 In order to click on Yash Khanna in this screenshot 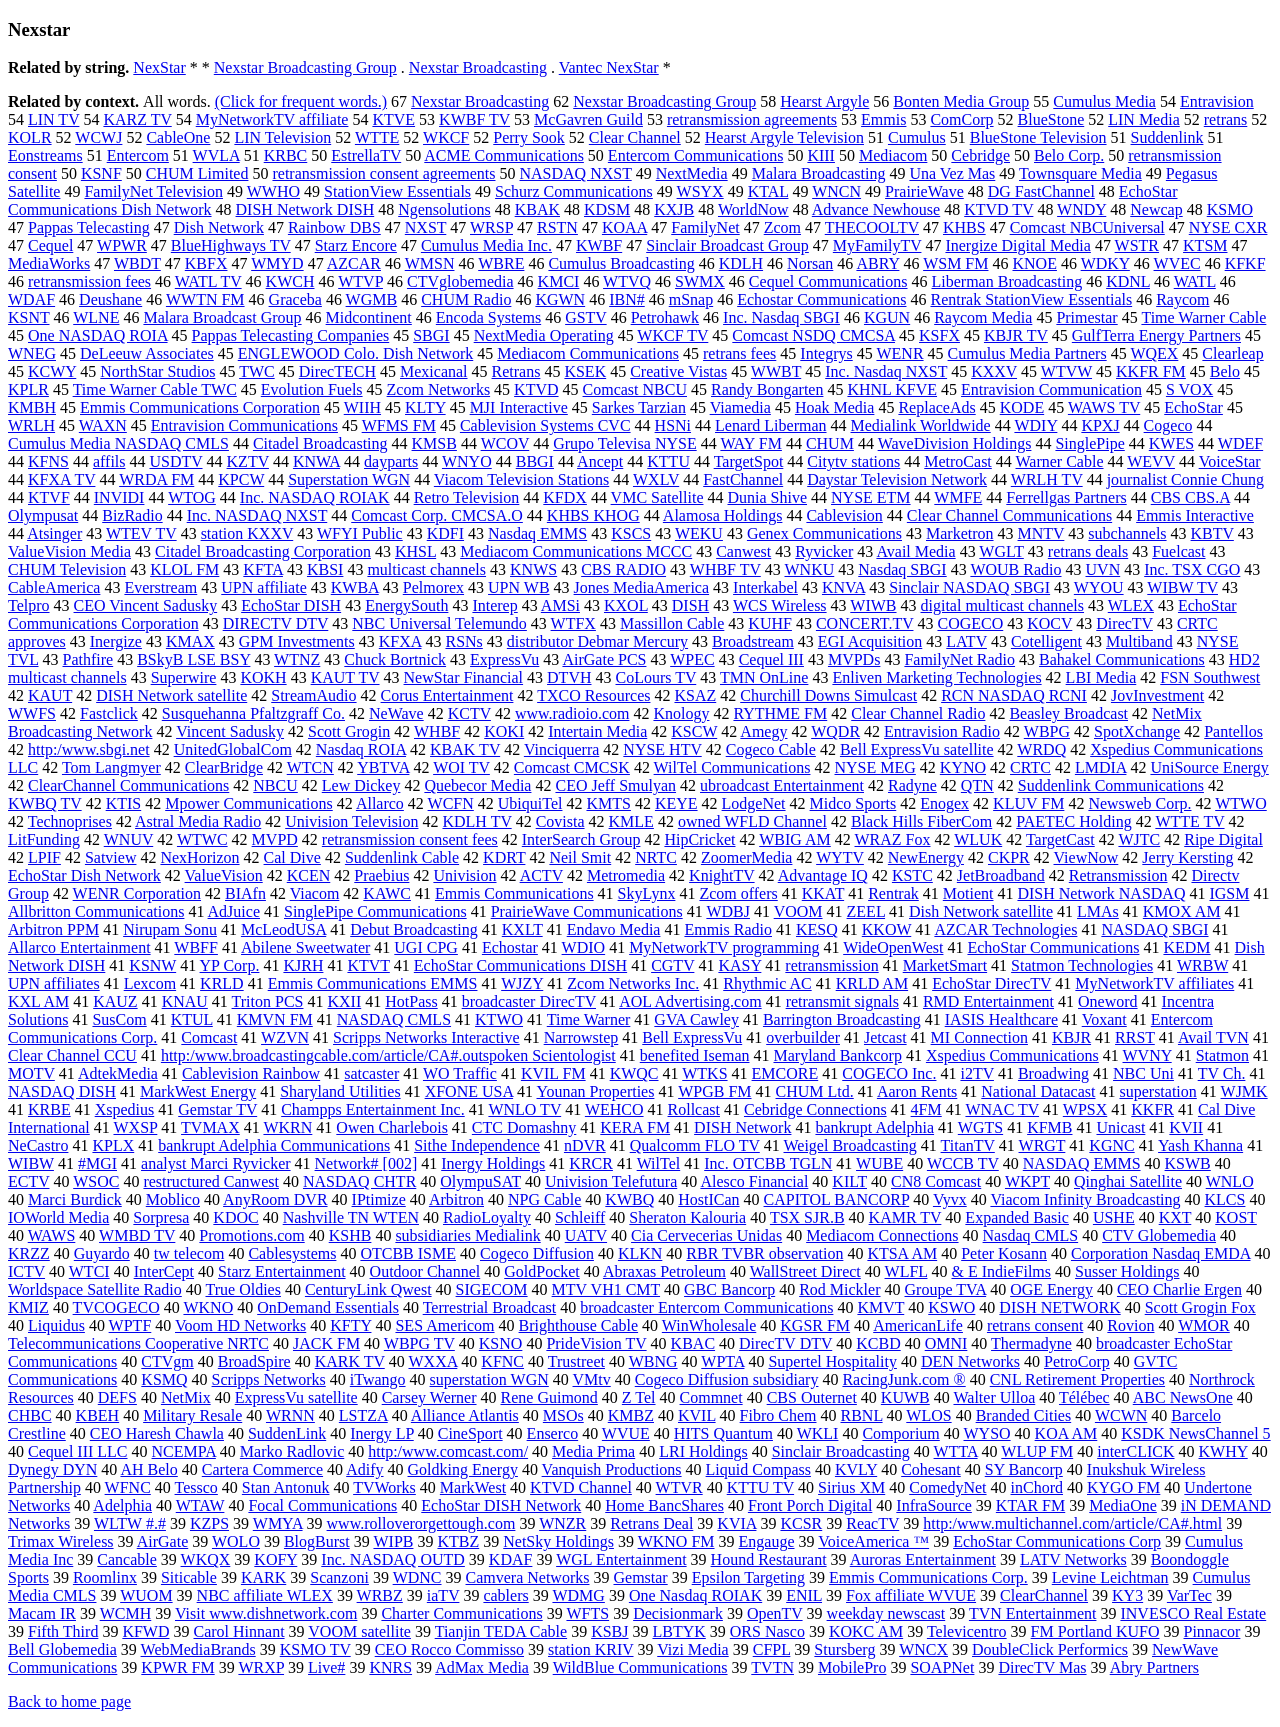, I will do `click(1200, 1145)`.